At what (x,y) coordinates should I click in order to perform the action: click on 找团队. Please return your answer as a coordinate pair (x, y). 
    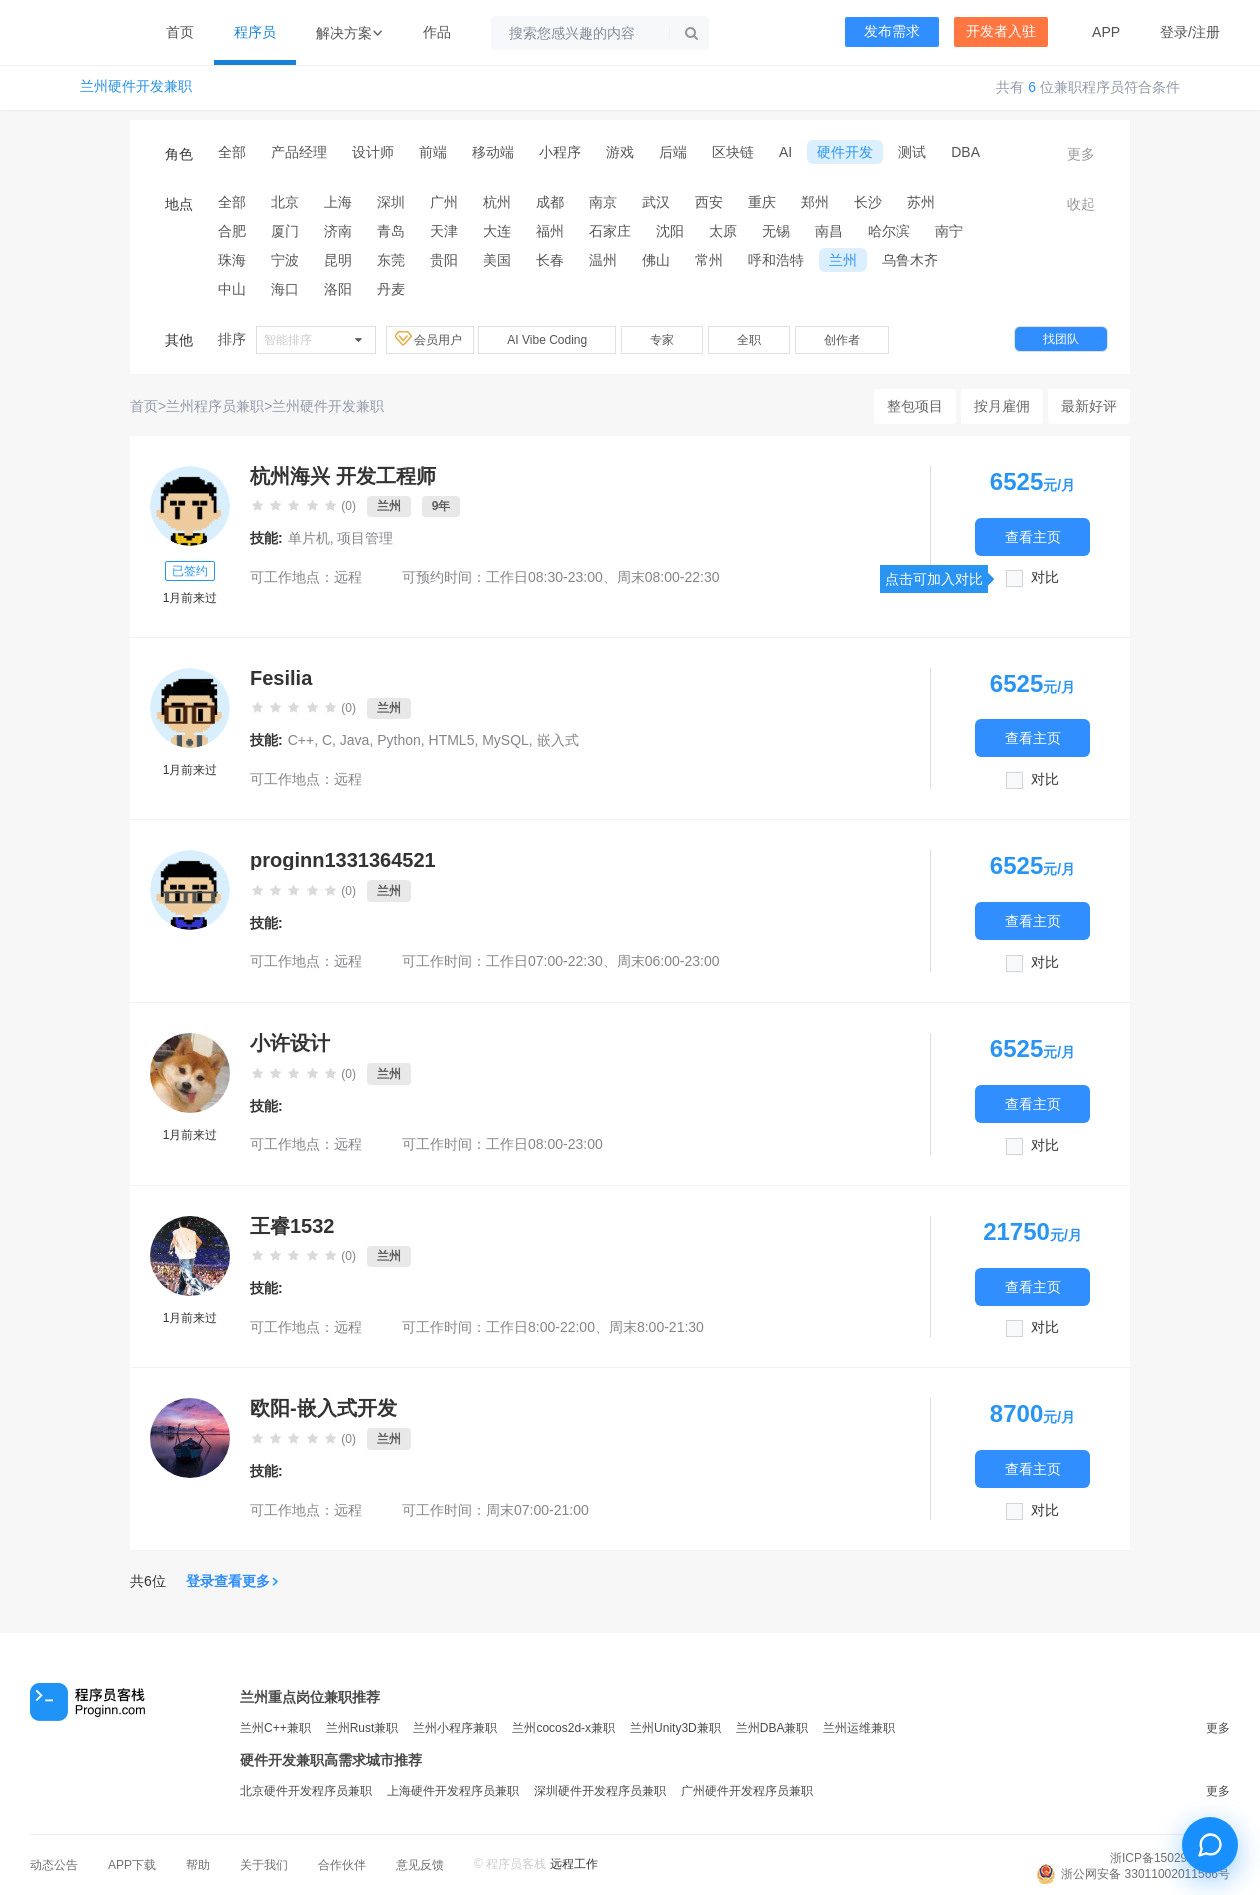
    Looking at the image, I should click on (1061, 339).